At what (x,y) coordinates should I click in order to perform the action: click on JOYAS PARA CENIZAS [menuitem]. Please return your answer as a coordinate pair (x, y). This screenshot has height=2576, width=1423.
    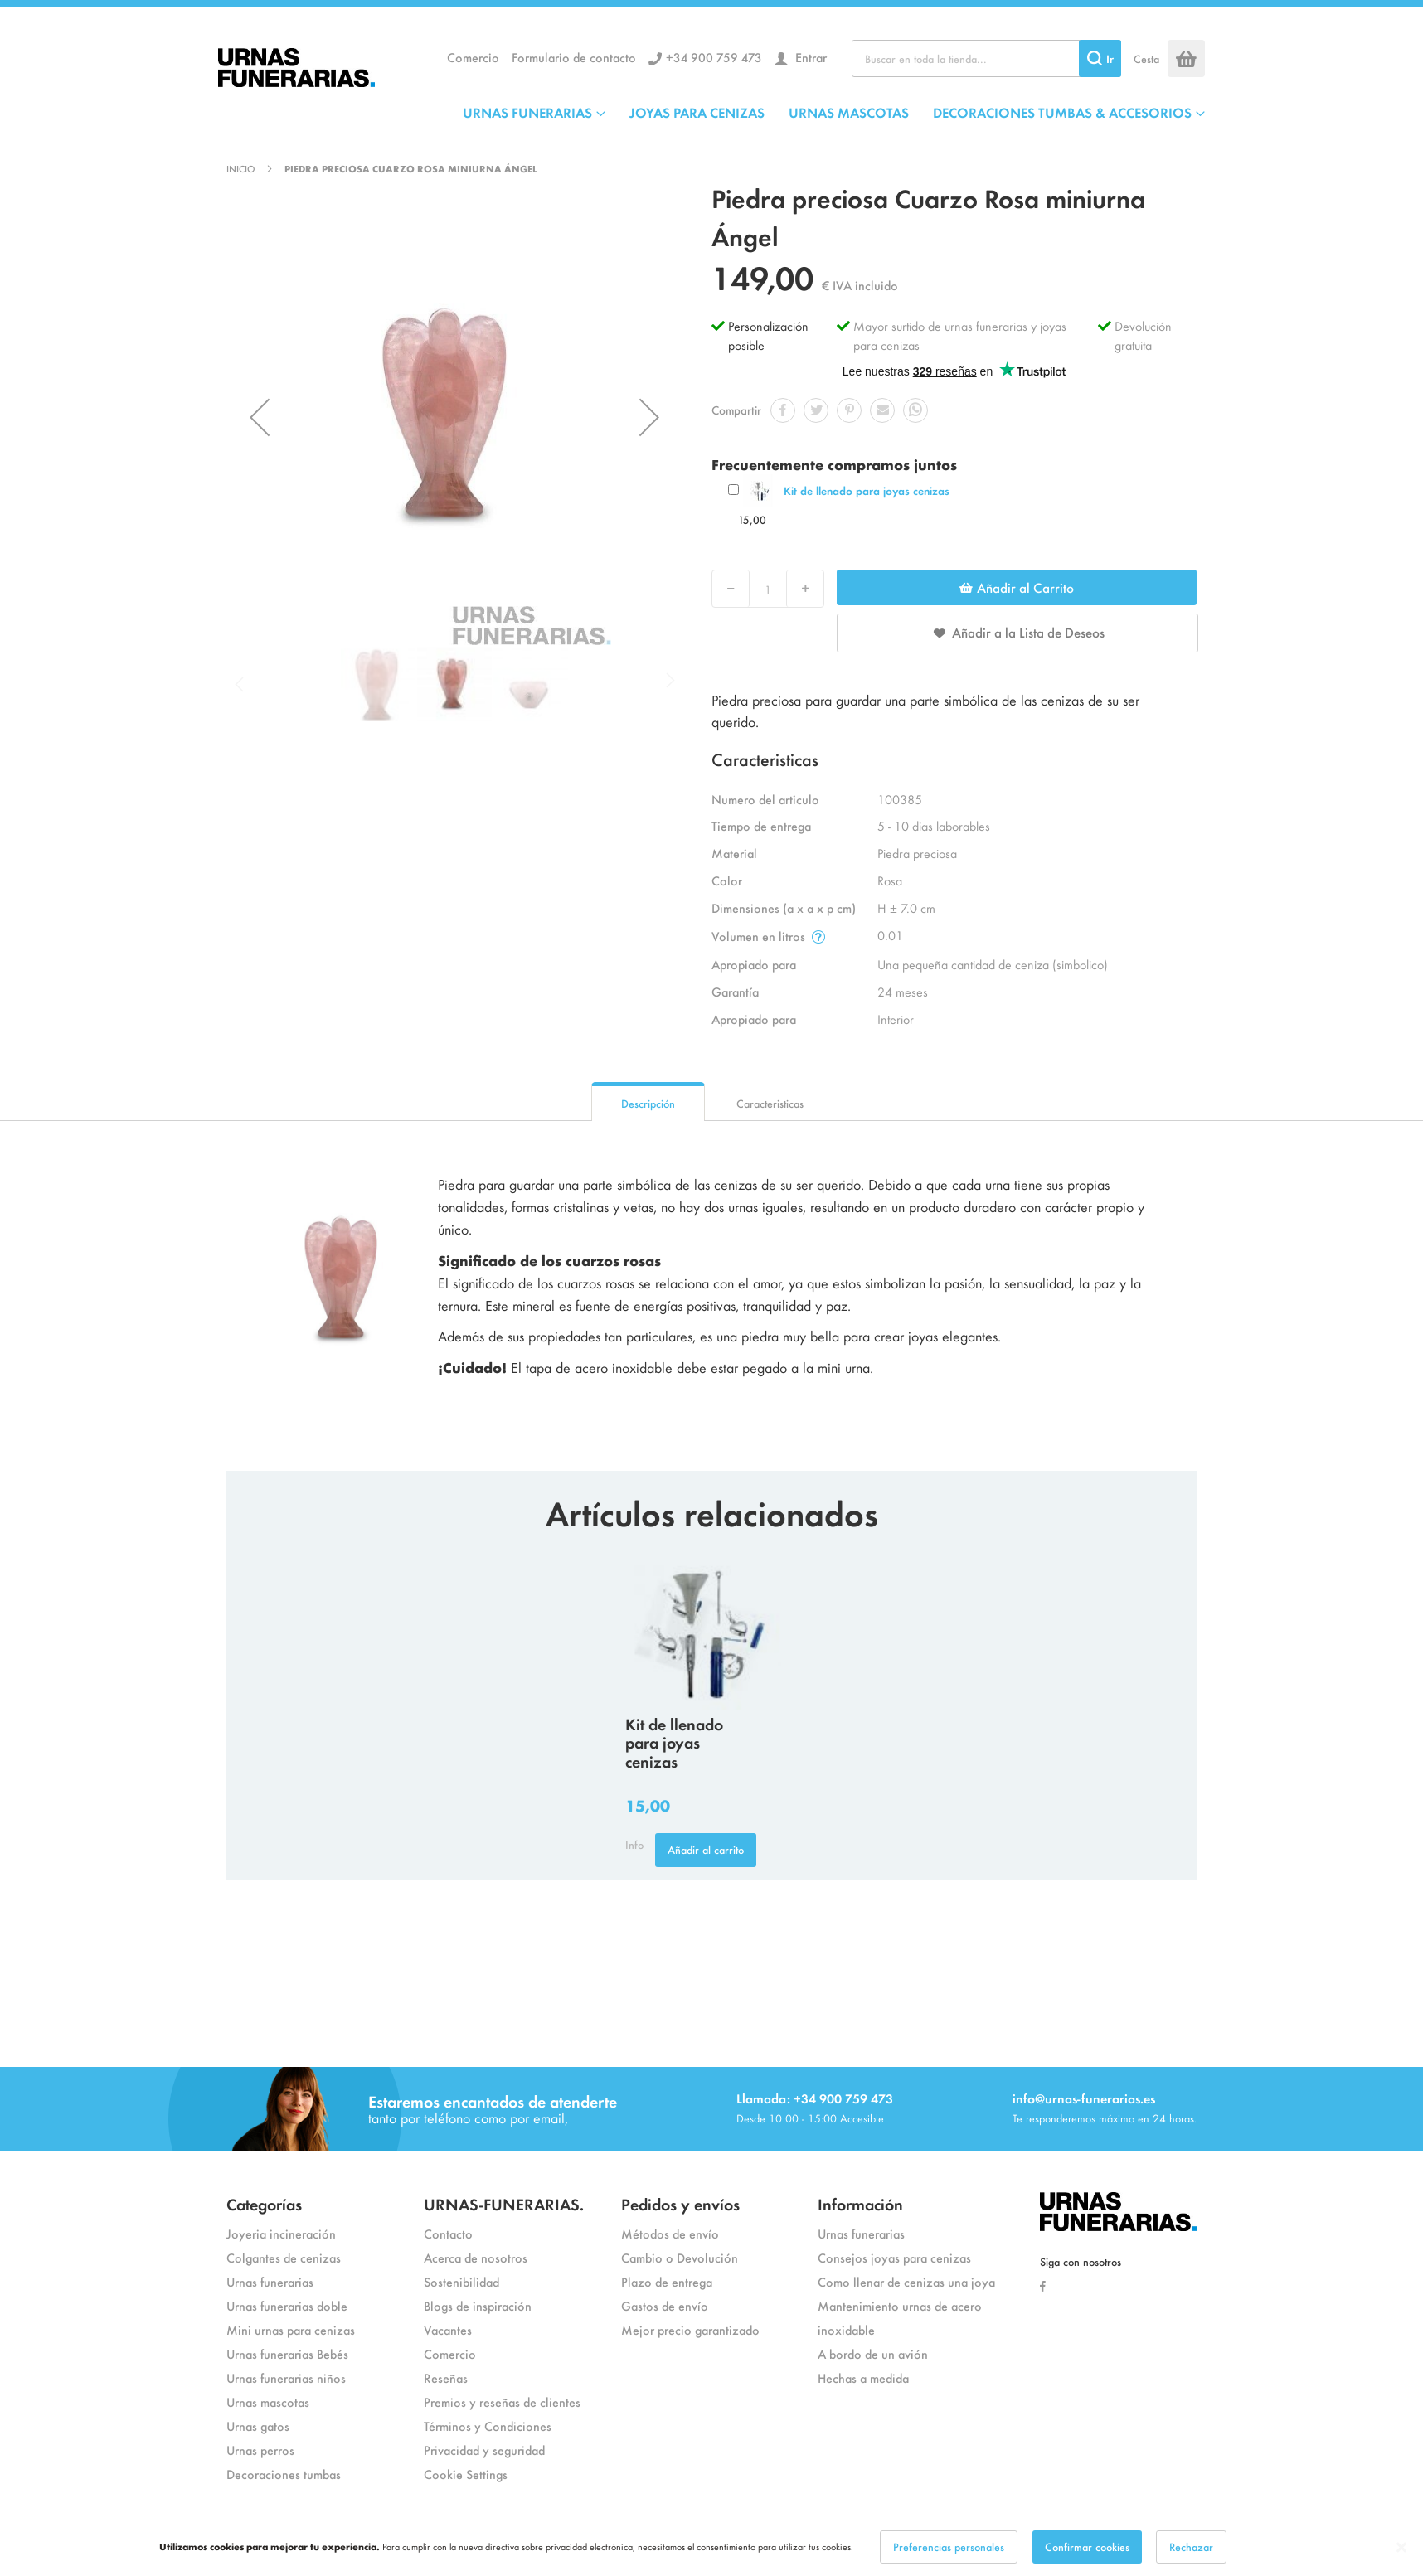
    Looking at the image, I should click on (697, 112).